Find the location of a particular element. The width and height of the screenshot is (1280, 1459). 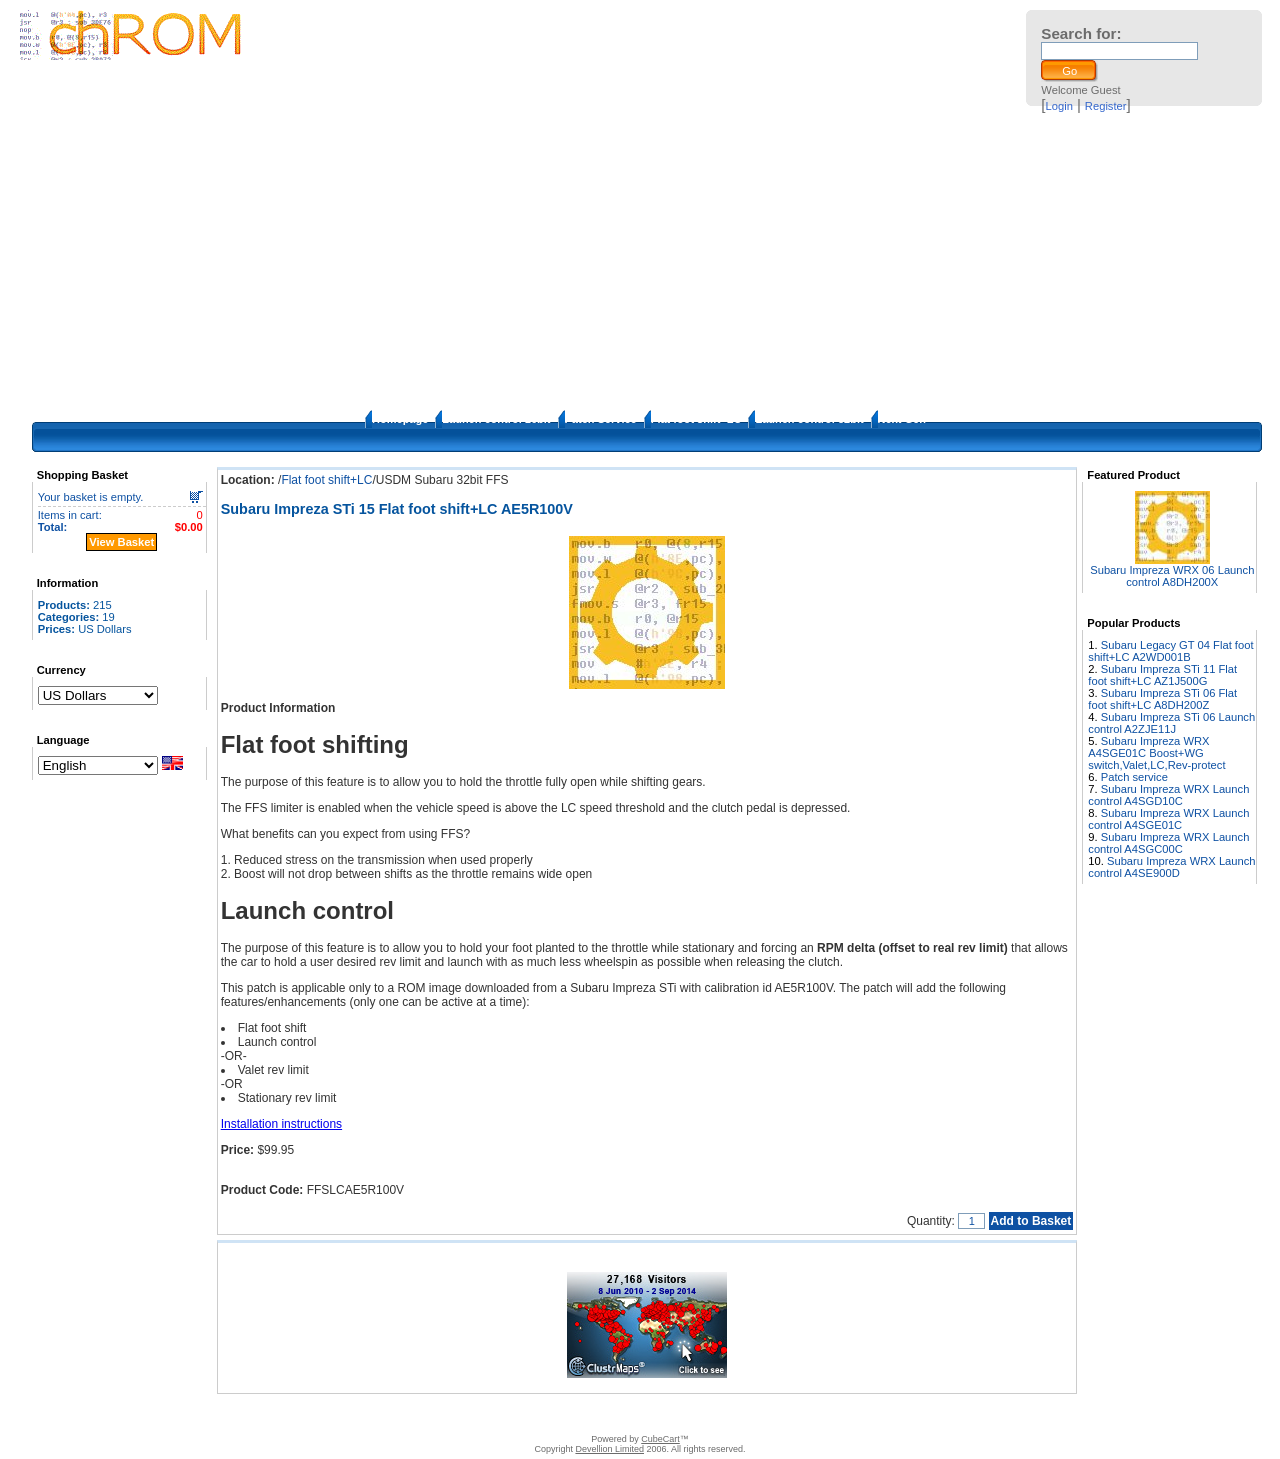

Devellion Limited is located at coordinates (609, 1449).